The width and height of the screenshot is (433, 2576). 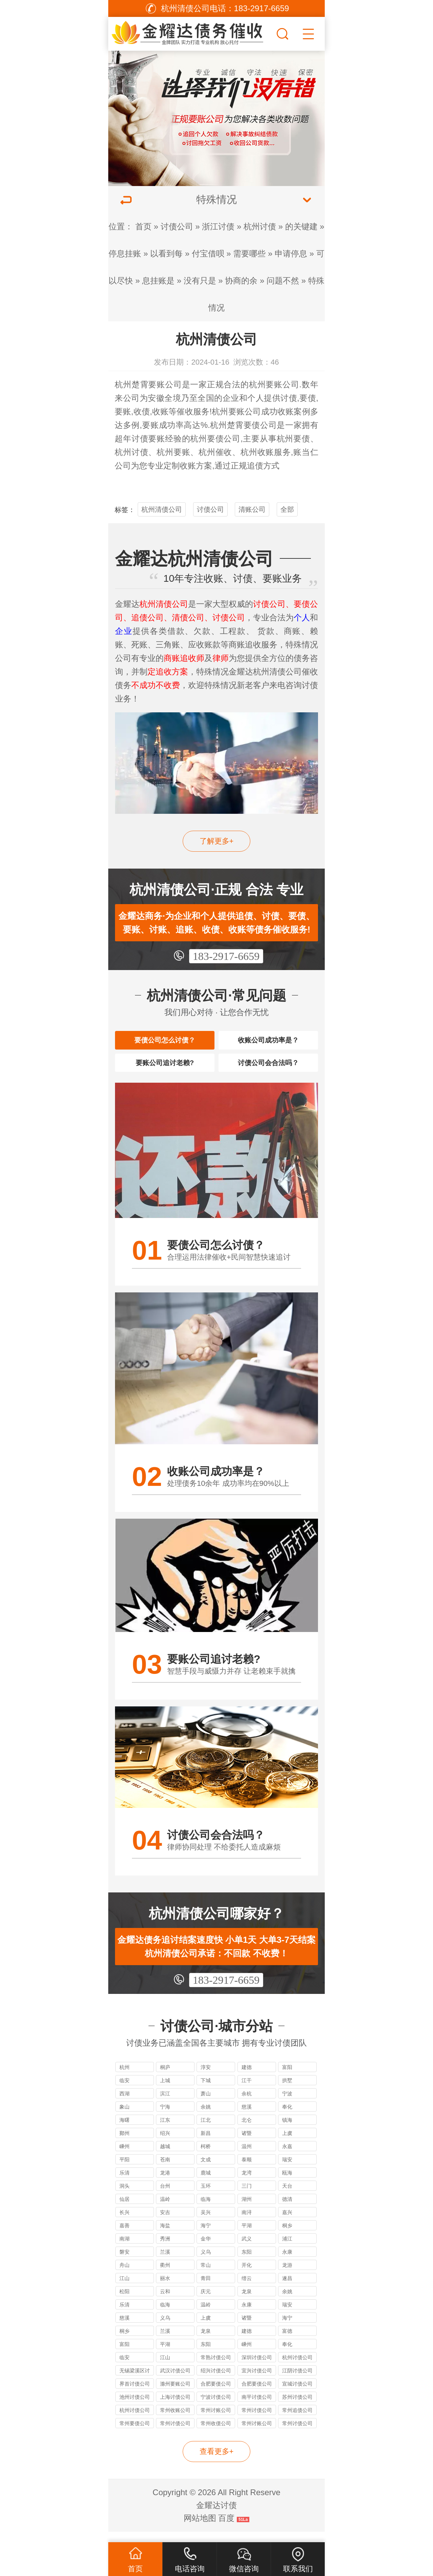 I want to click on 付宝借呗, so click(x=208, y=253).